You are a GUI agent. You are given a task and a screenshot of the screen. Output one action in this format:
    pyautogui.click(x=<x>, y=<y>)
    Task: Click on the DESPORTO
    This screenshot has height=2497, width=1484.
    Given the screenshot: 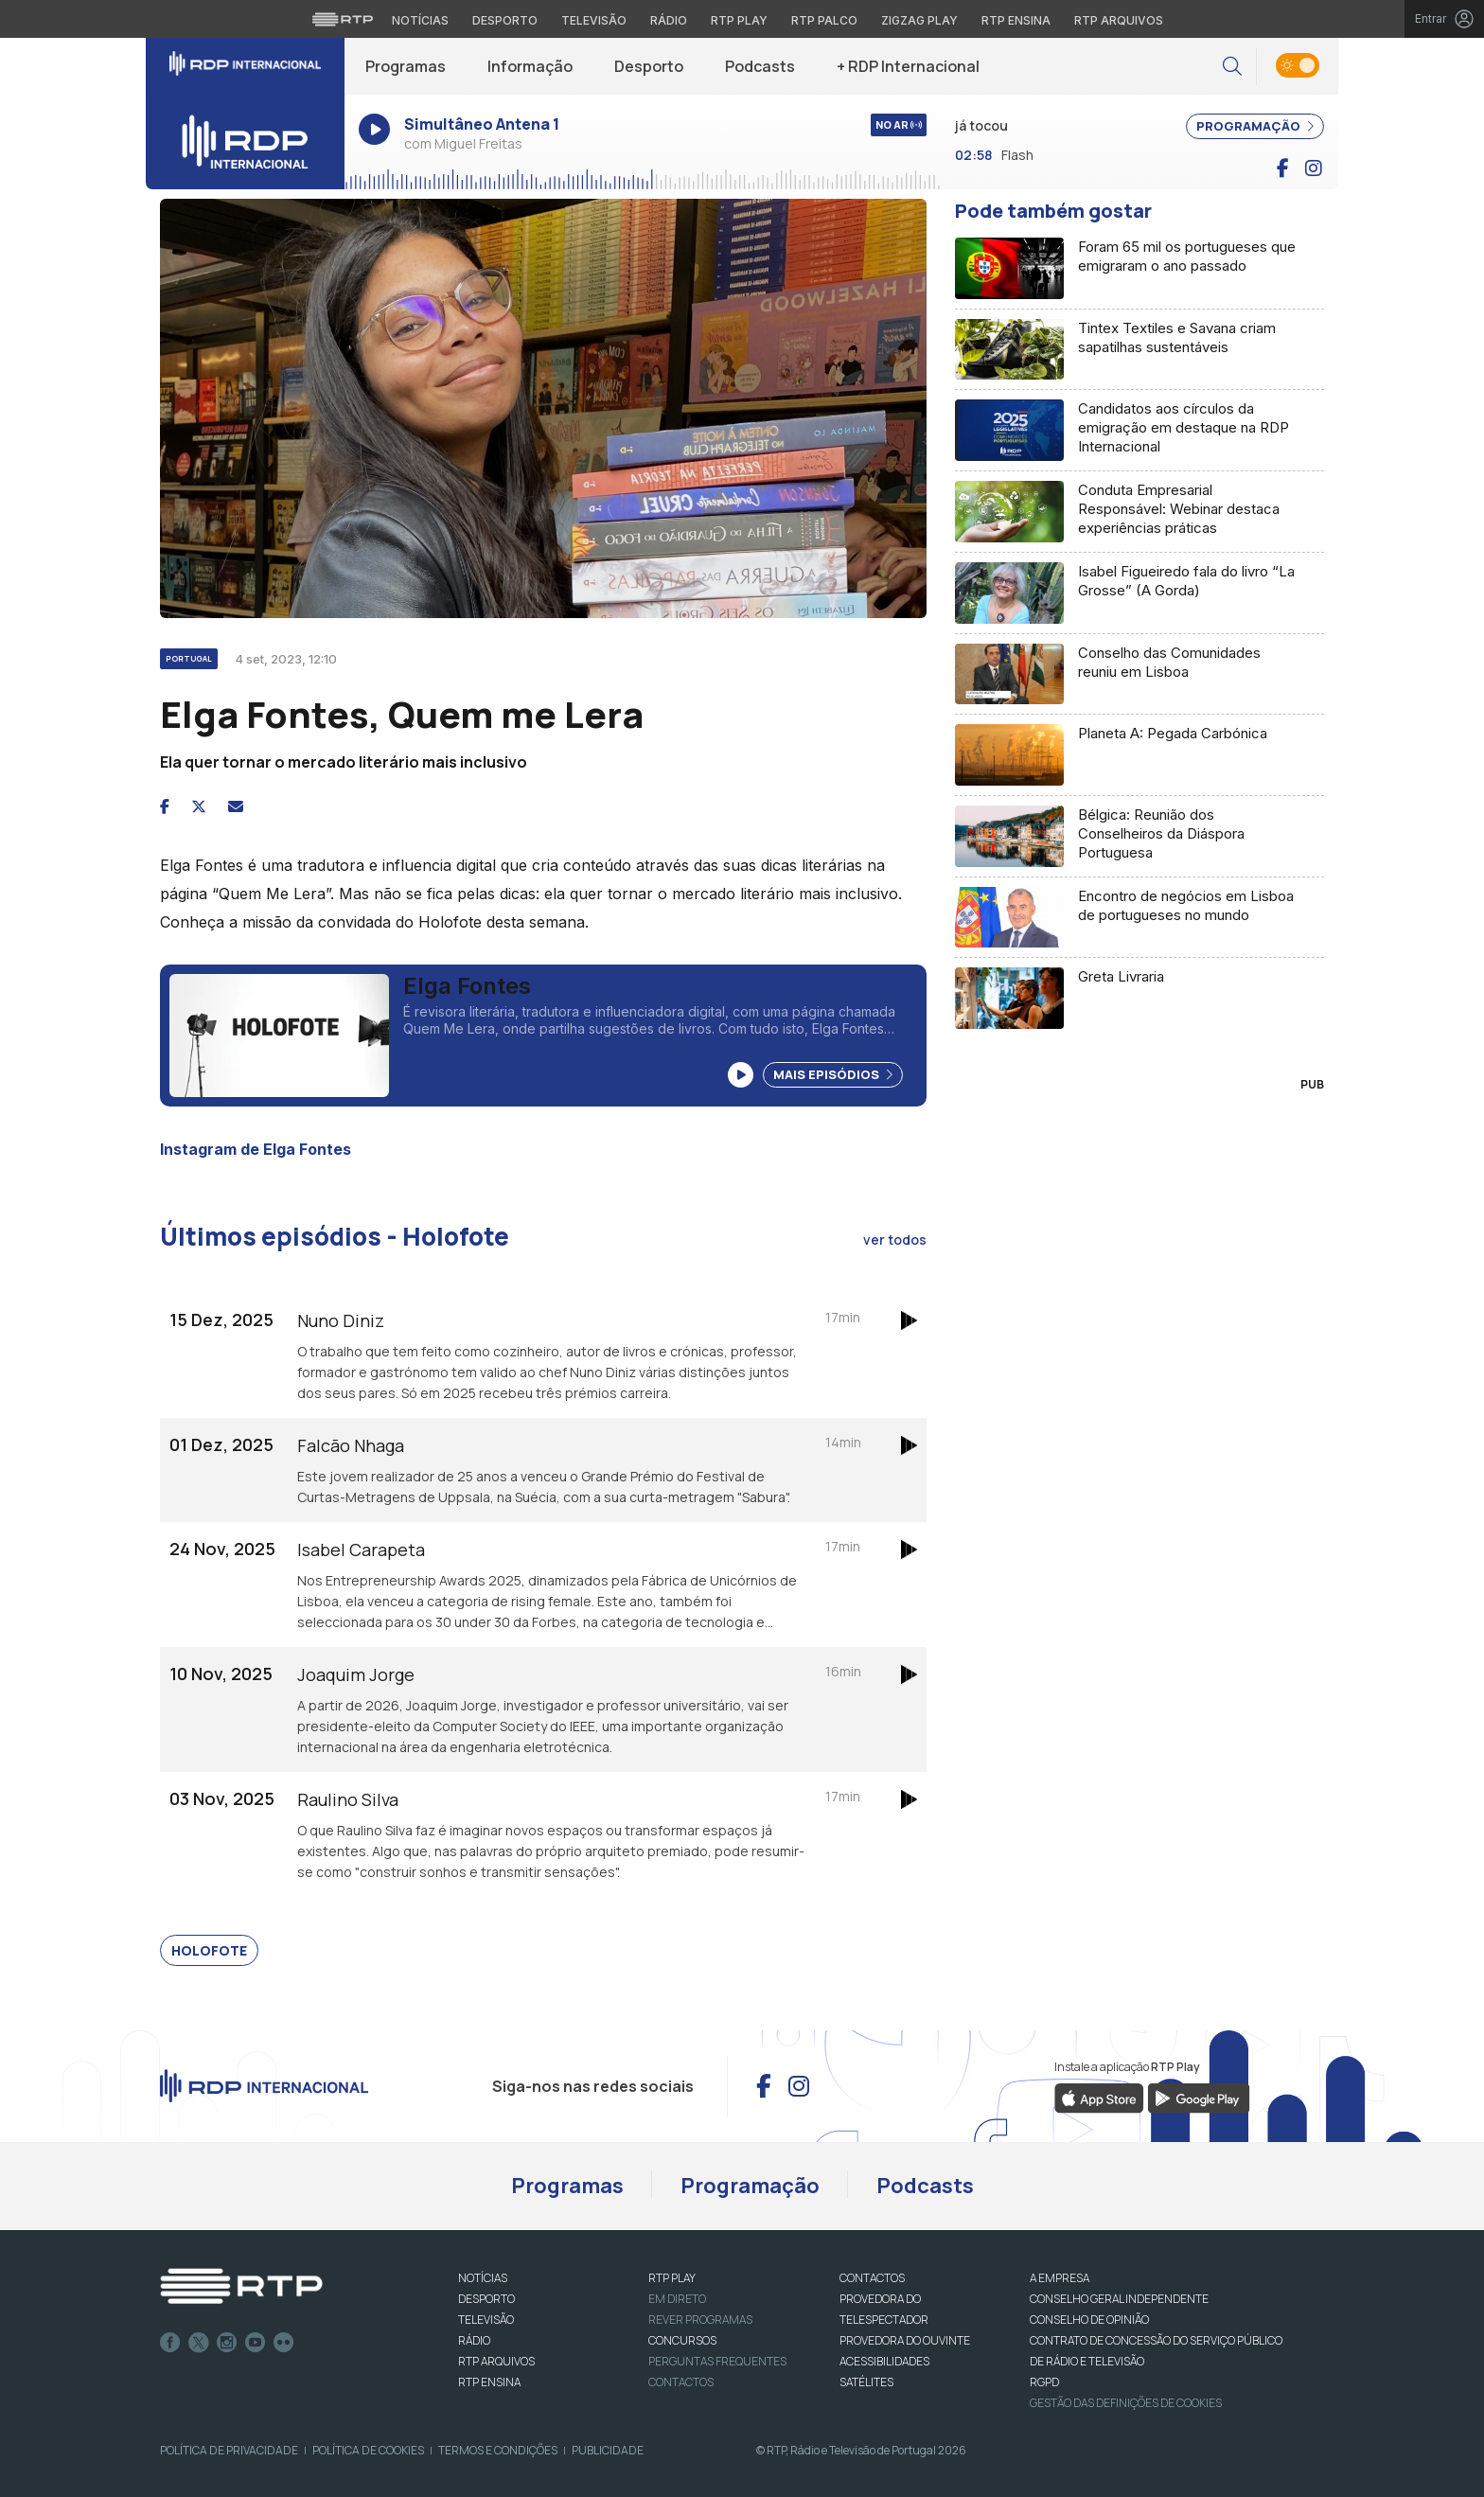 What is the action you would take?
    pyautogui.click(x=486, y=2299)
    